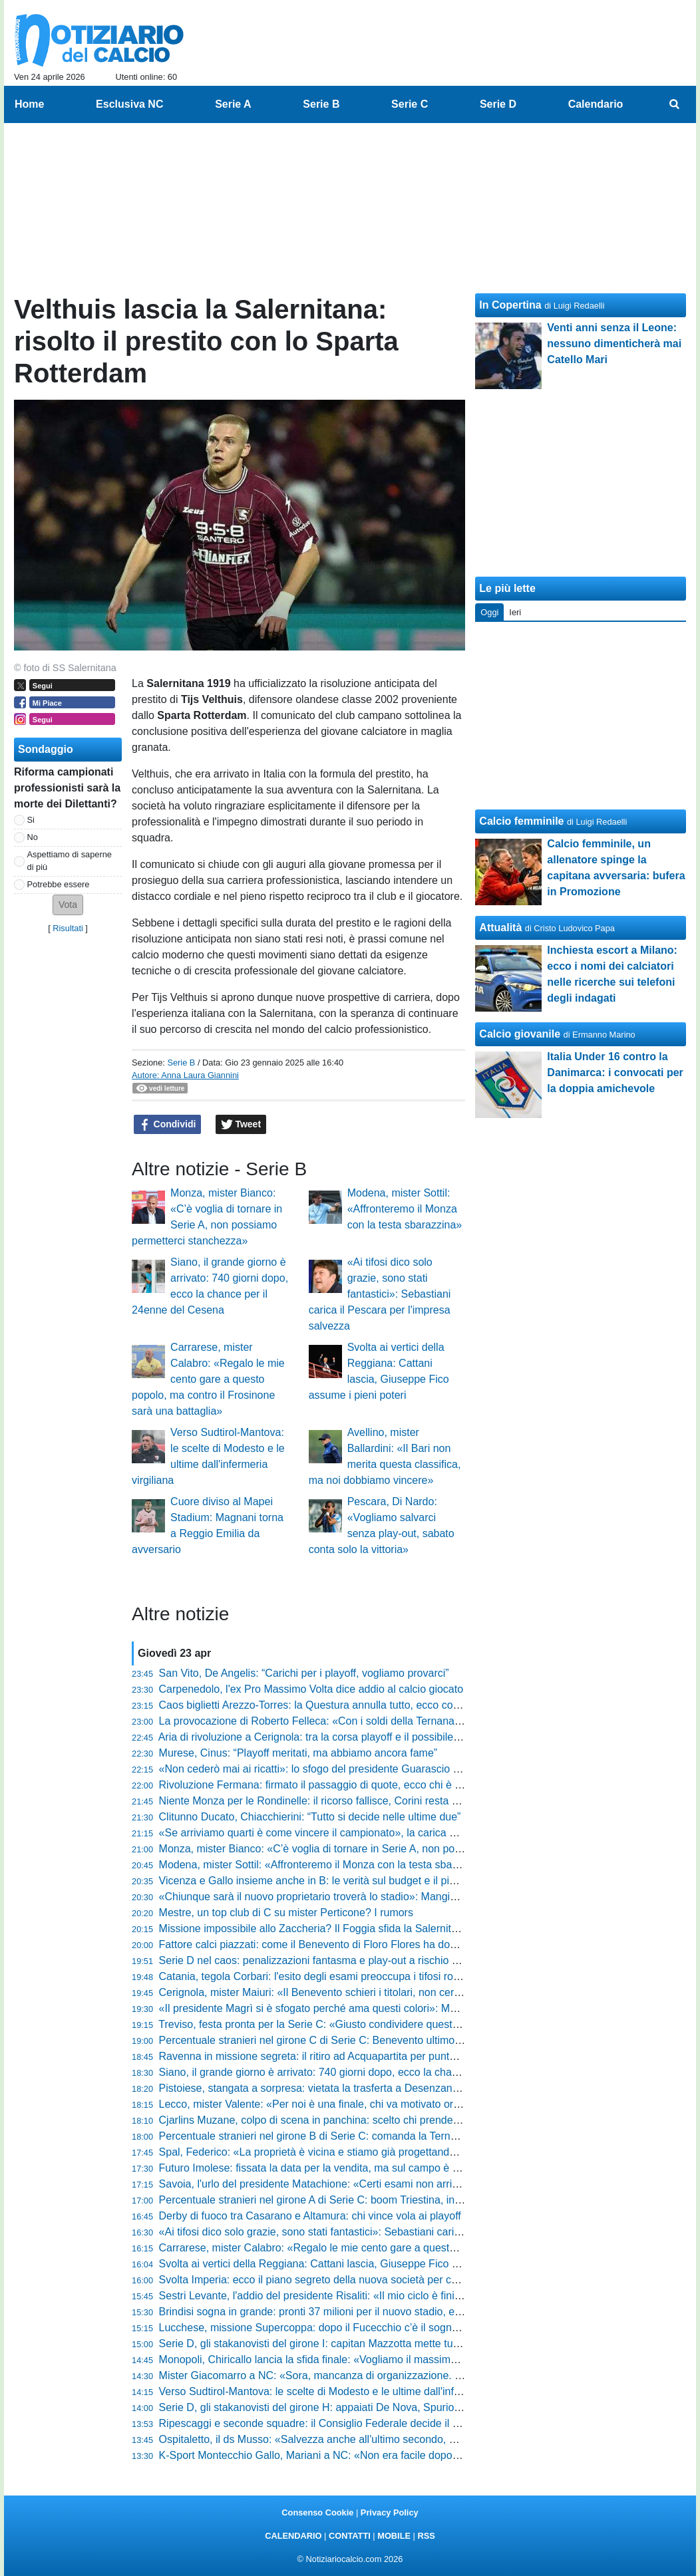  I want to click on La provocazione di Roberto Felleca: «Con i soldi della Ternana compro Foggia e Olbia insieme», so click(385, 1721).